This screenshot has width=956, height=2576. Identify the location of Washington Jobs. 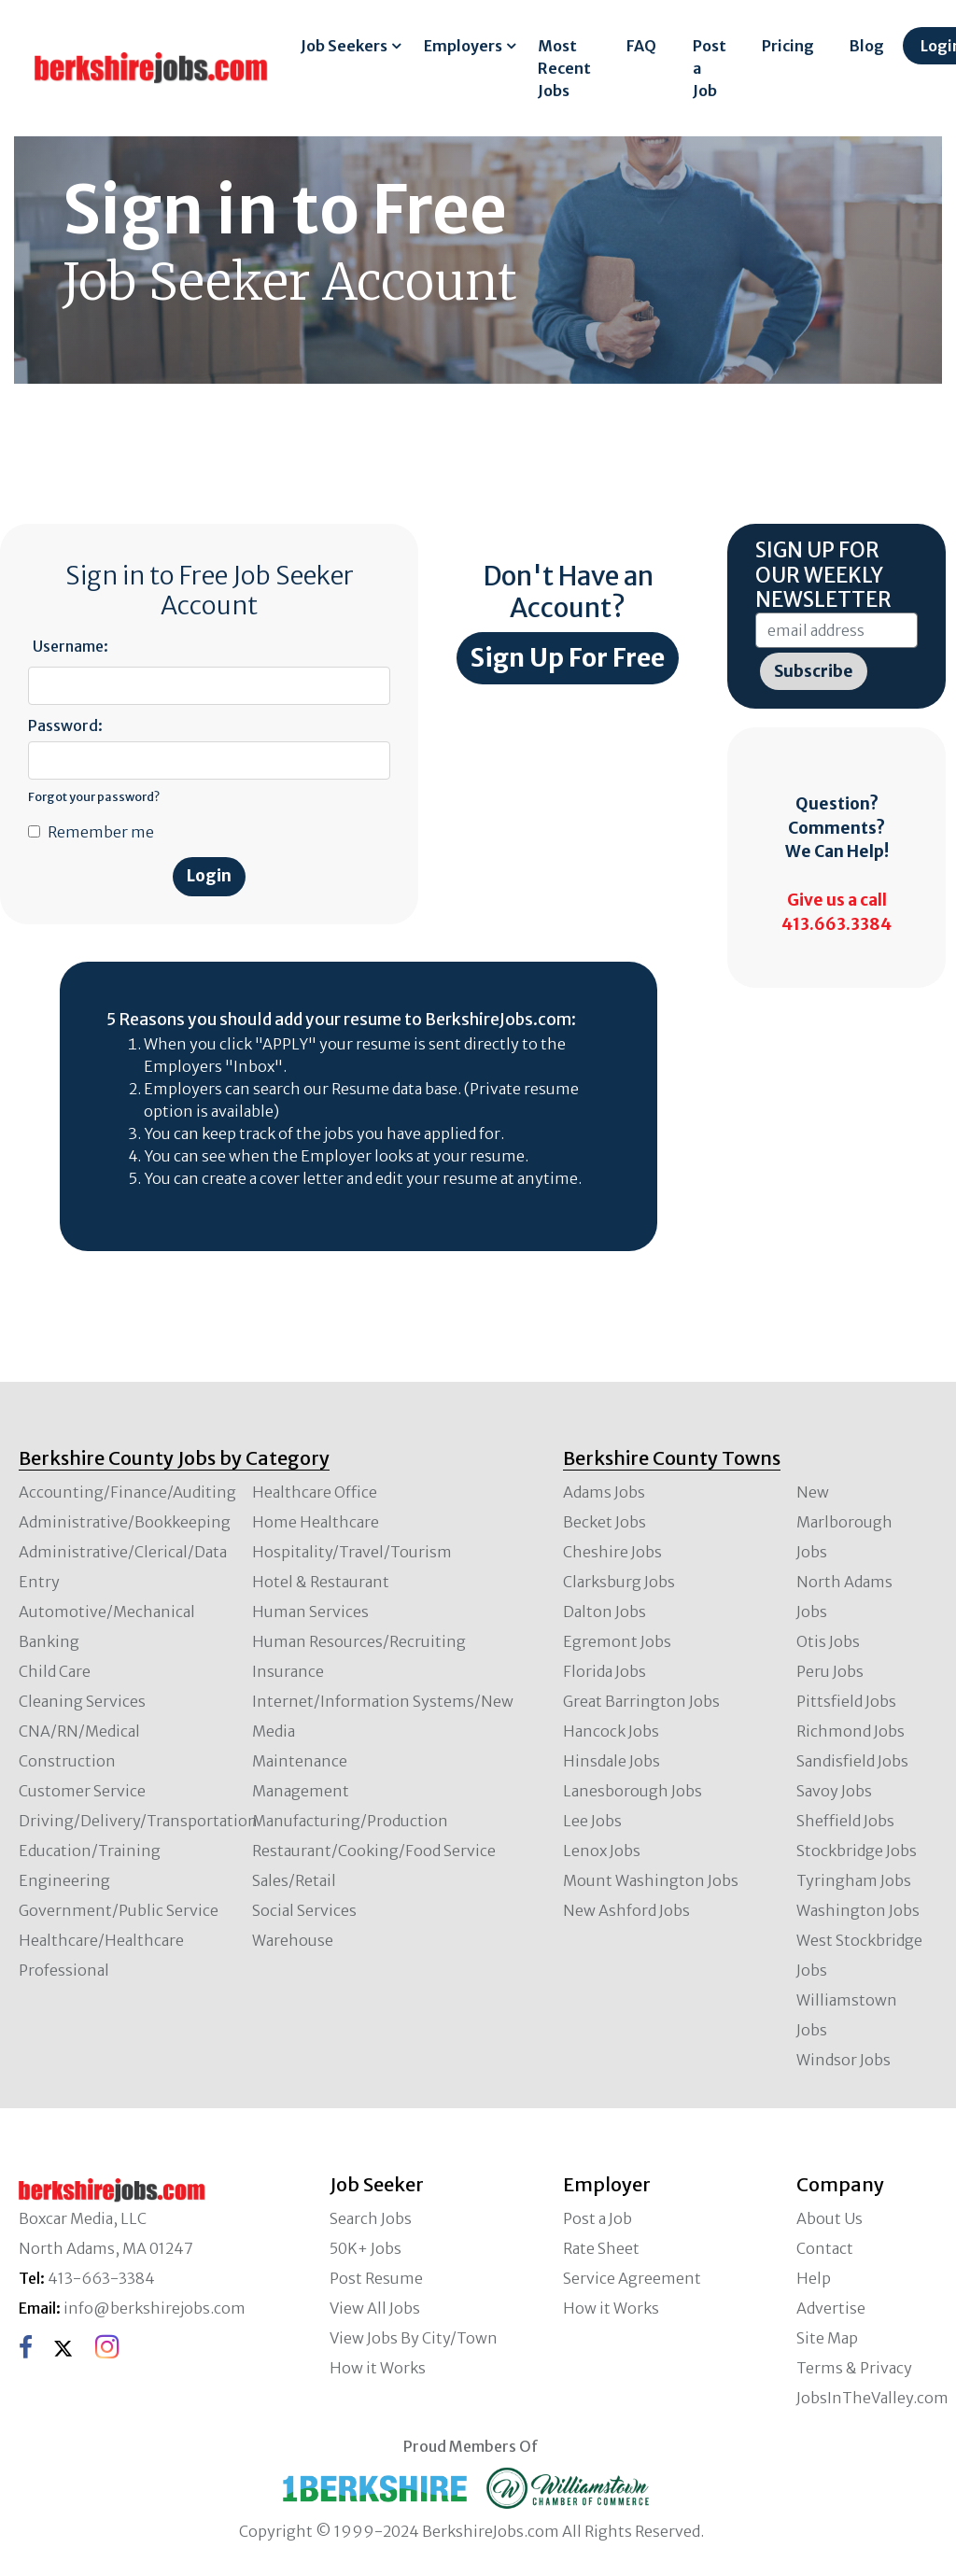
(858, 1910).